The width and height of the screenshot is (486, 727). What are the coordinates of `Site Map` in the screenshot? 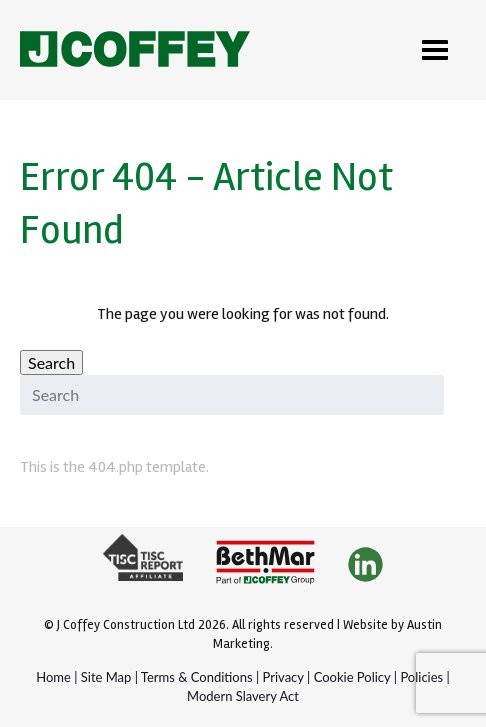 It's located at (106, 677).